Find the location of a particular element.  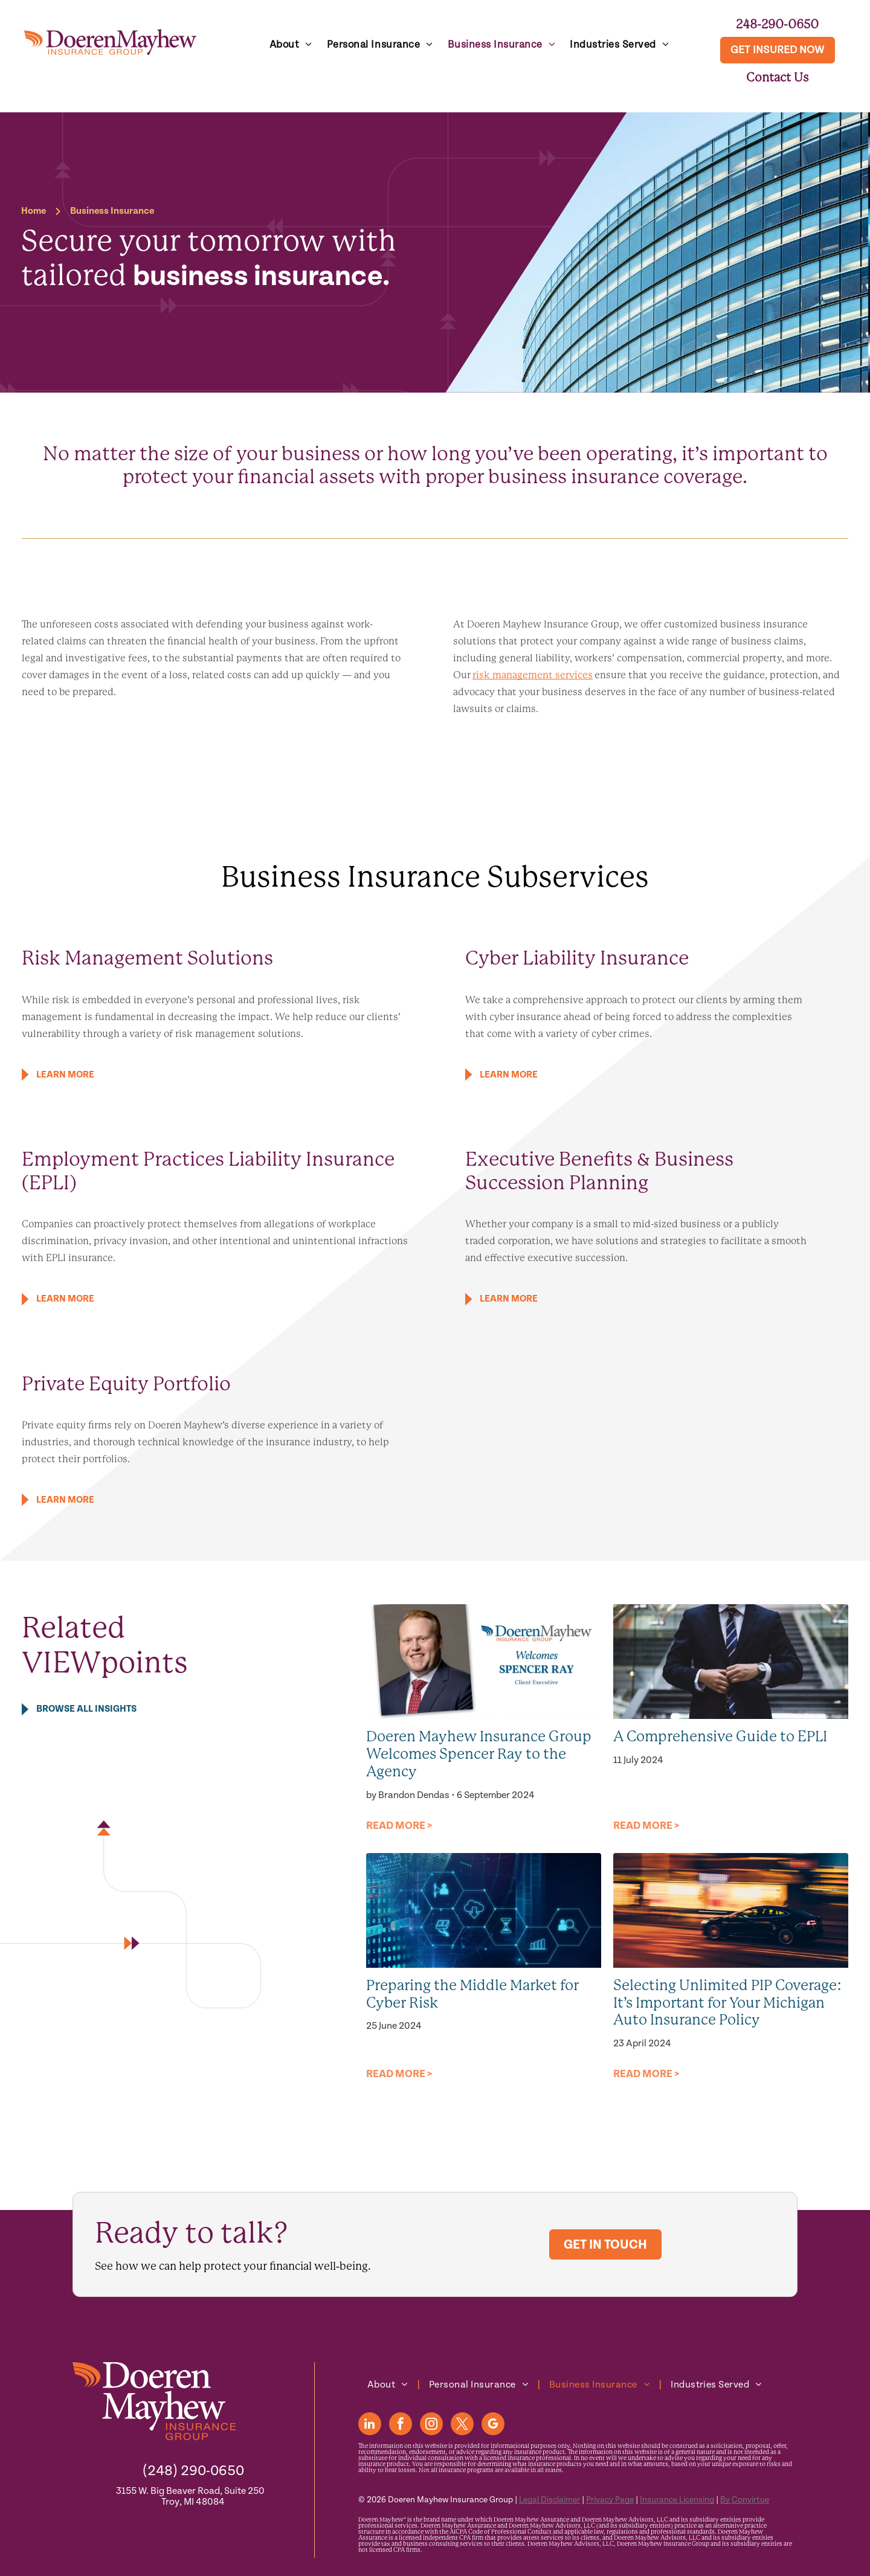

Executive Benefits & Business Succession Planning is located at coordinates (599, 1170).